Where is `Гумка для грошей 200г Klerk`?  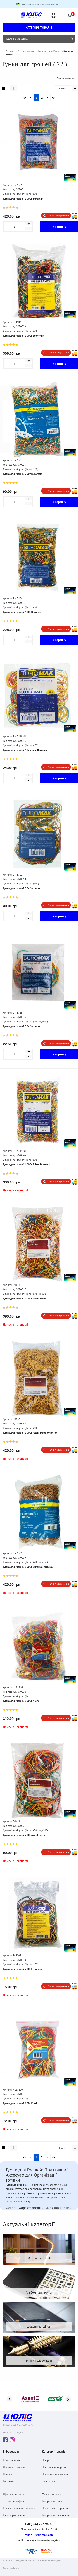 Гумка для грошей 200г Klerk is located at coordinates (20, 2103).